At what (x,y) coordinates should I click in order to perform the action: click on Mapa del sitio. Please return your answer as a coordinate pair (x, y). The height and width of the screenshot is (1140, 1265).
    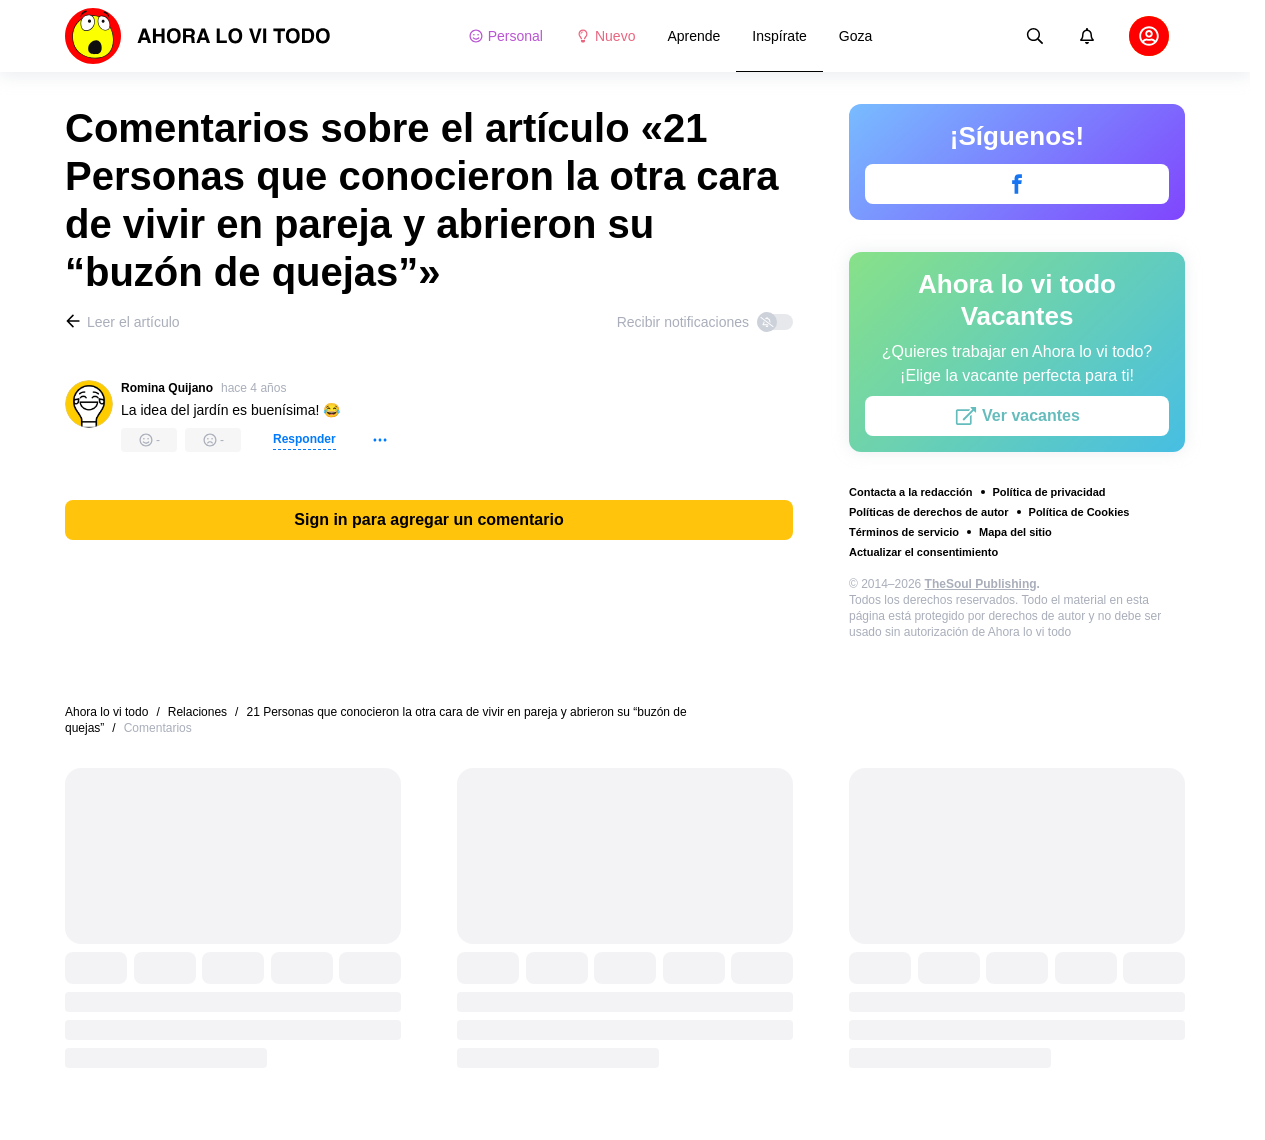
    Looking at the image, I should click on (1015, 532).